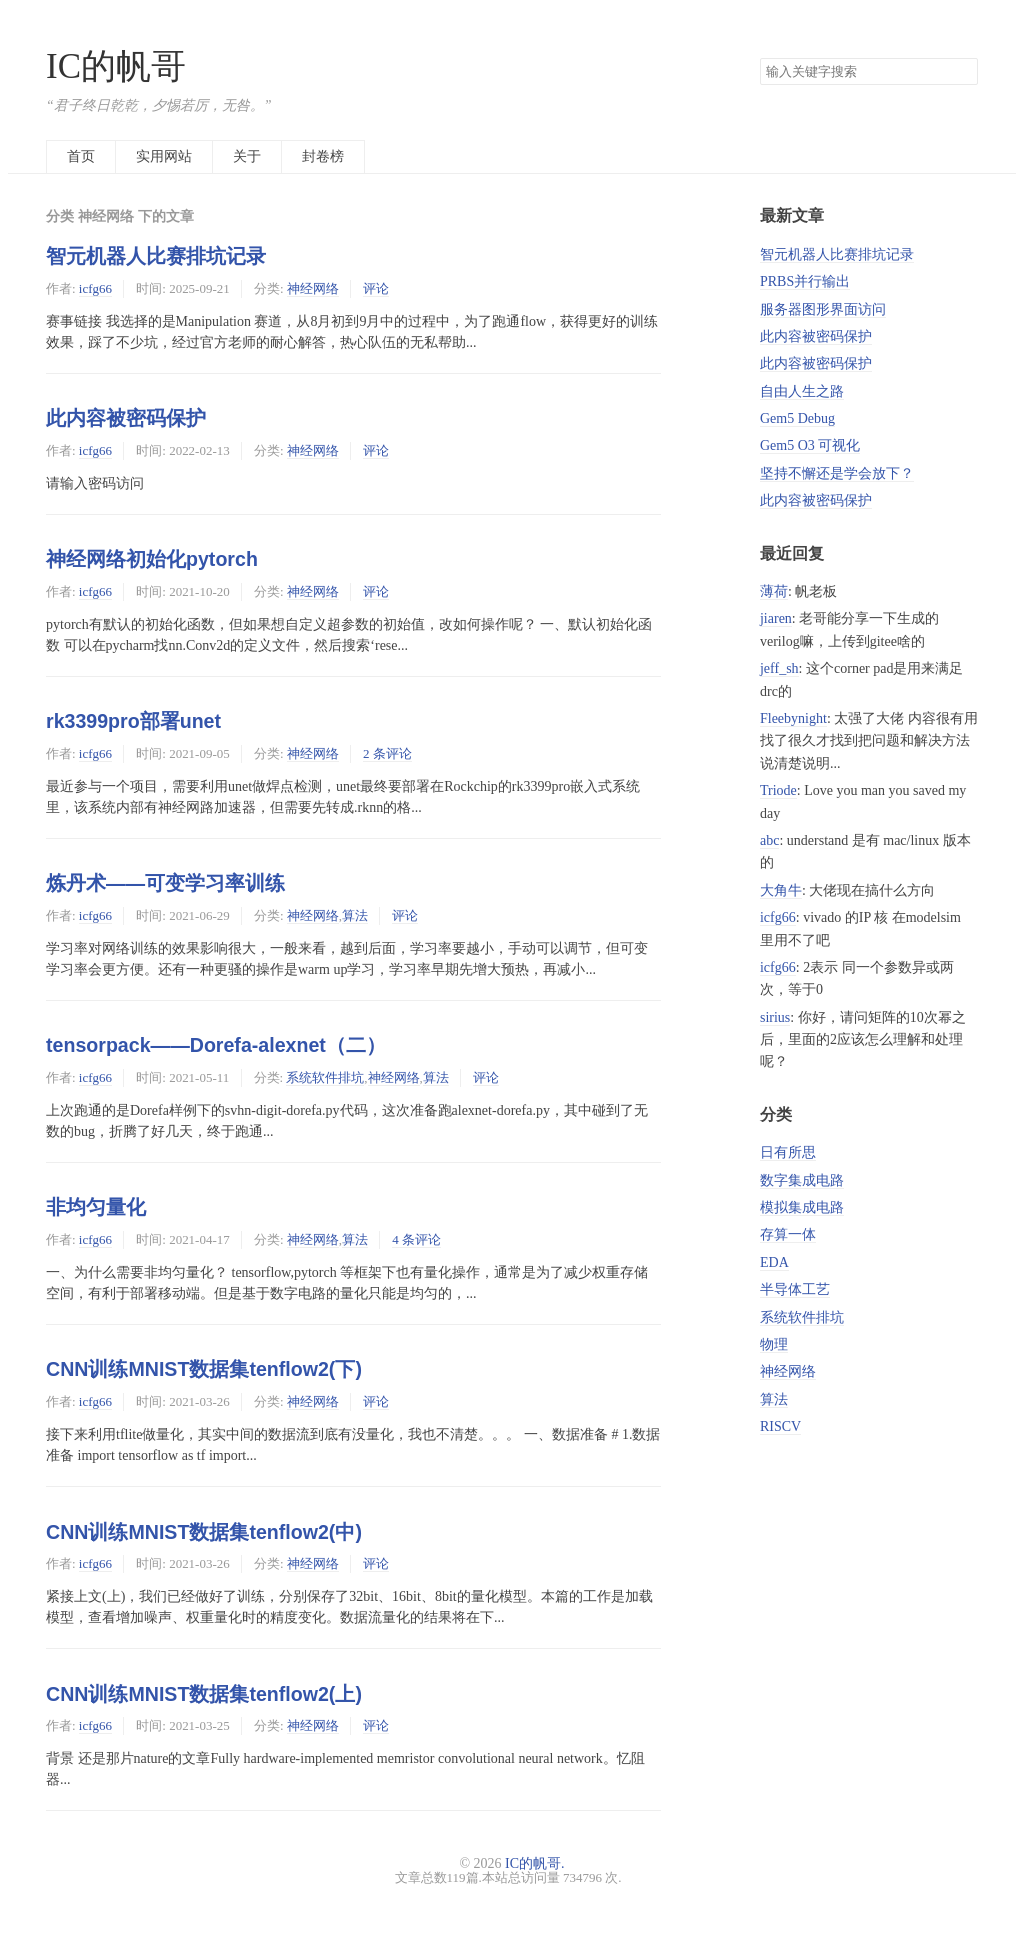  What do you see at coordinates (793, 718) in the screenshot?
I see `Fleebynight` at bounding box center [793, 718].